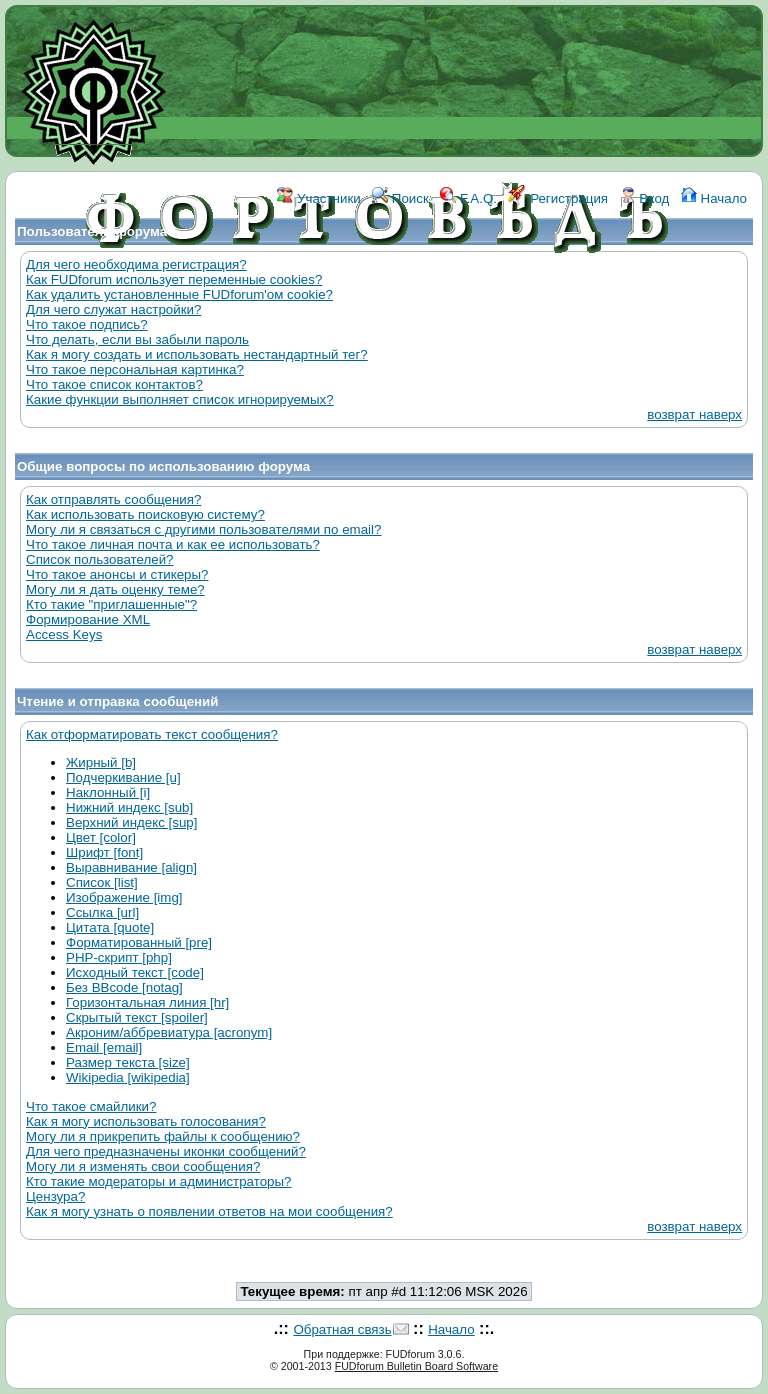 This screenshot has height=1394, width=768. I want to click on Как использовать поисковую систему?, so click(145, 514).